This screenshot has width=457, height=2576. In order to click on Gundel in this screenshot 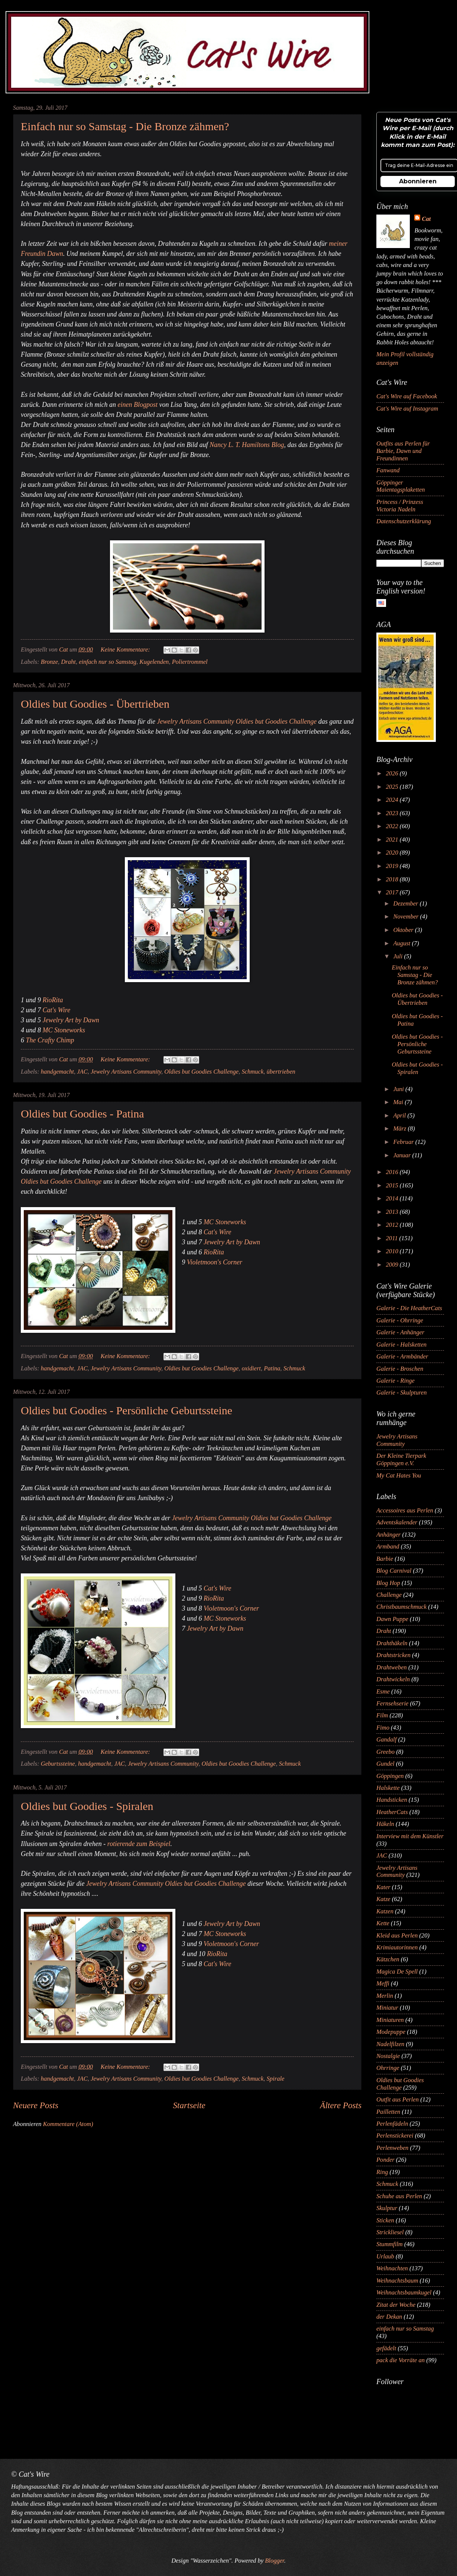, I will do `click(385, 1763)`.